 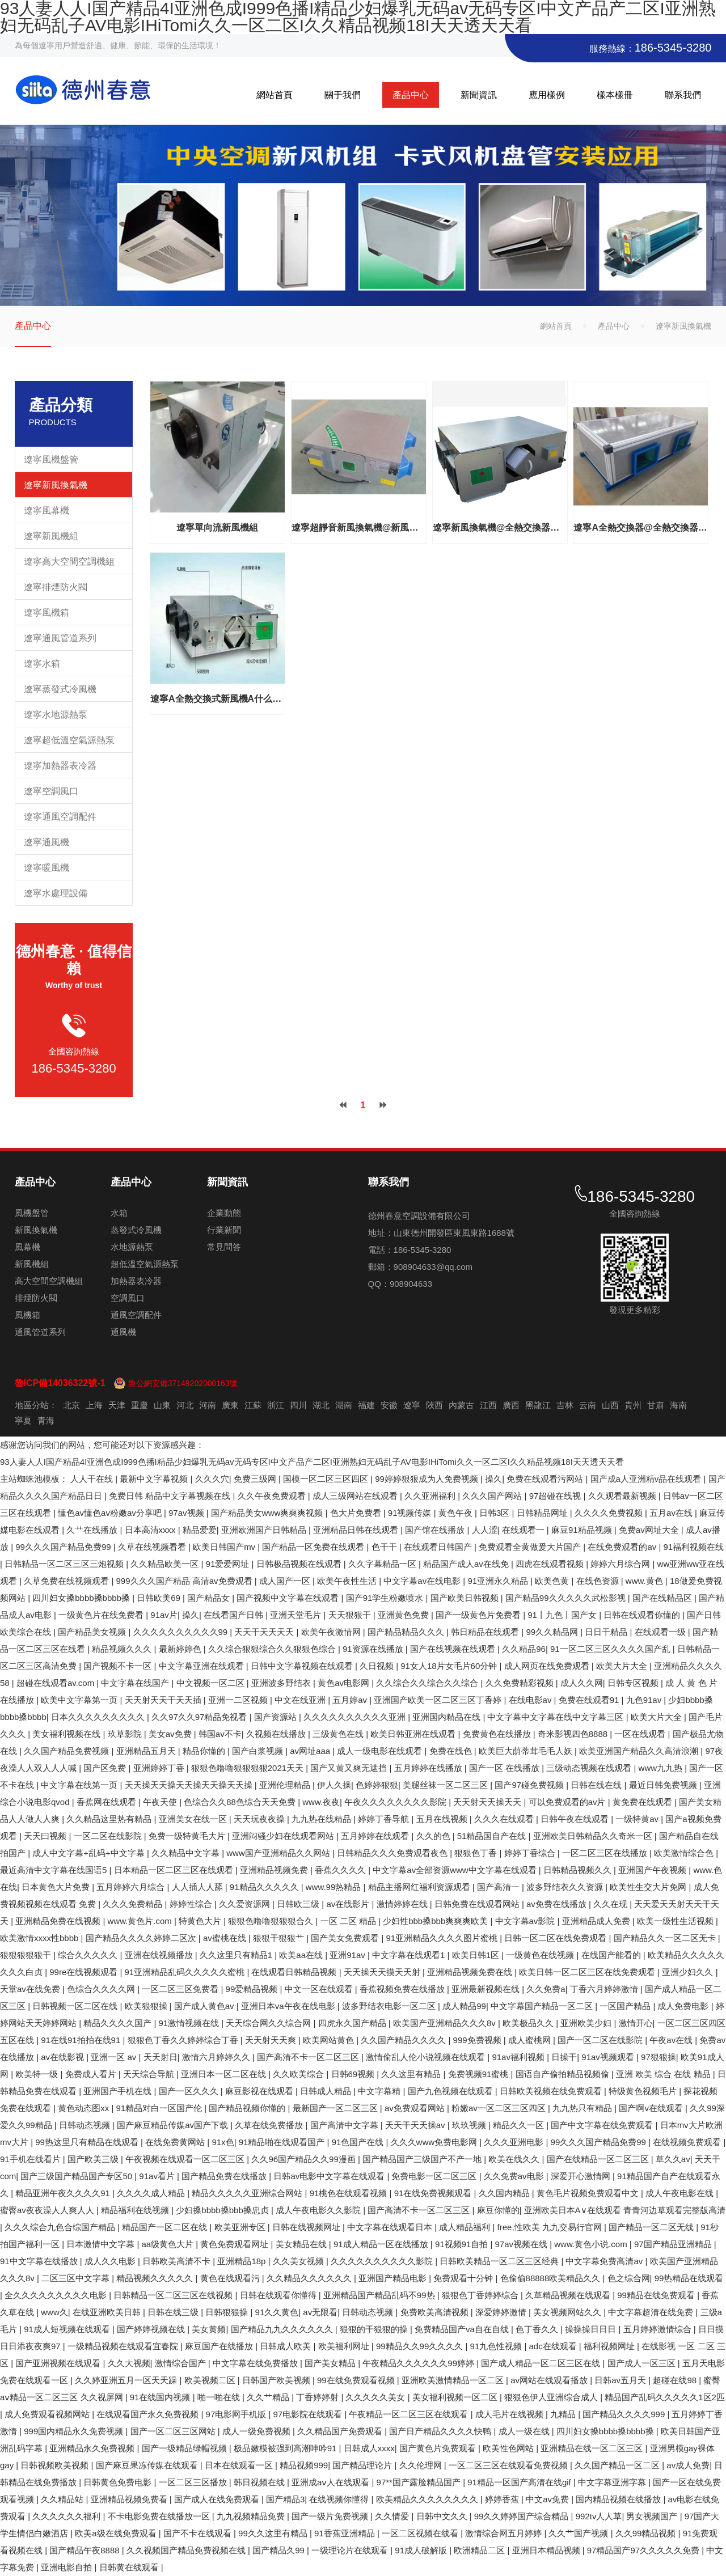 What do you see at coordinates (46, 1836) in the screenshot?
I see `天天曰视频` at bounding box center [46, 1836].